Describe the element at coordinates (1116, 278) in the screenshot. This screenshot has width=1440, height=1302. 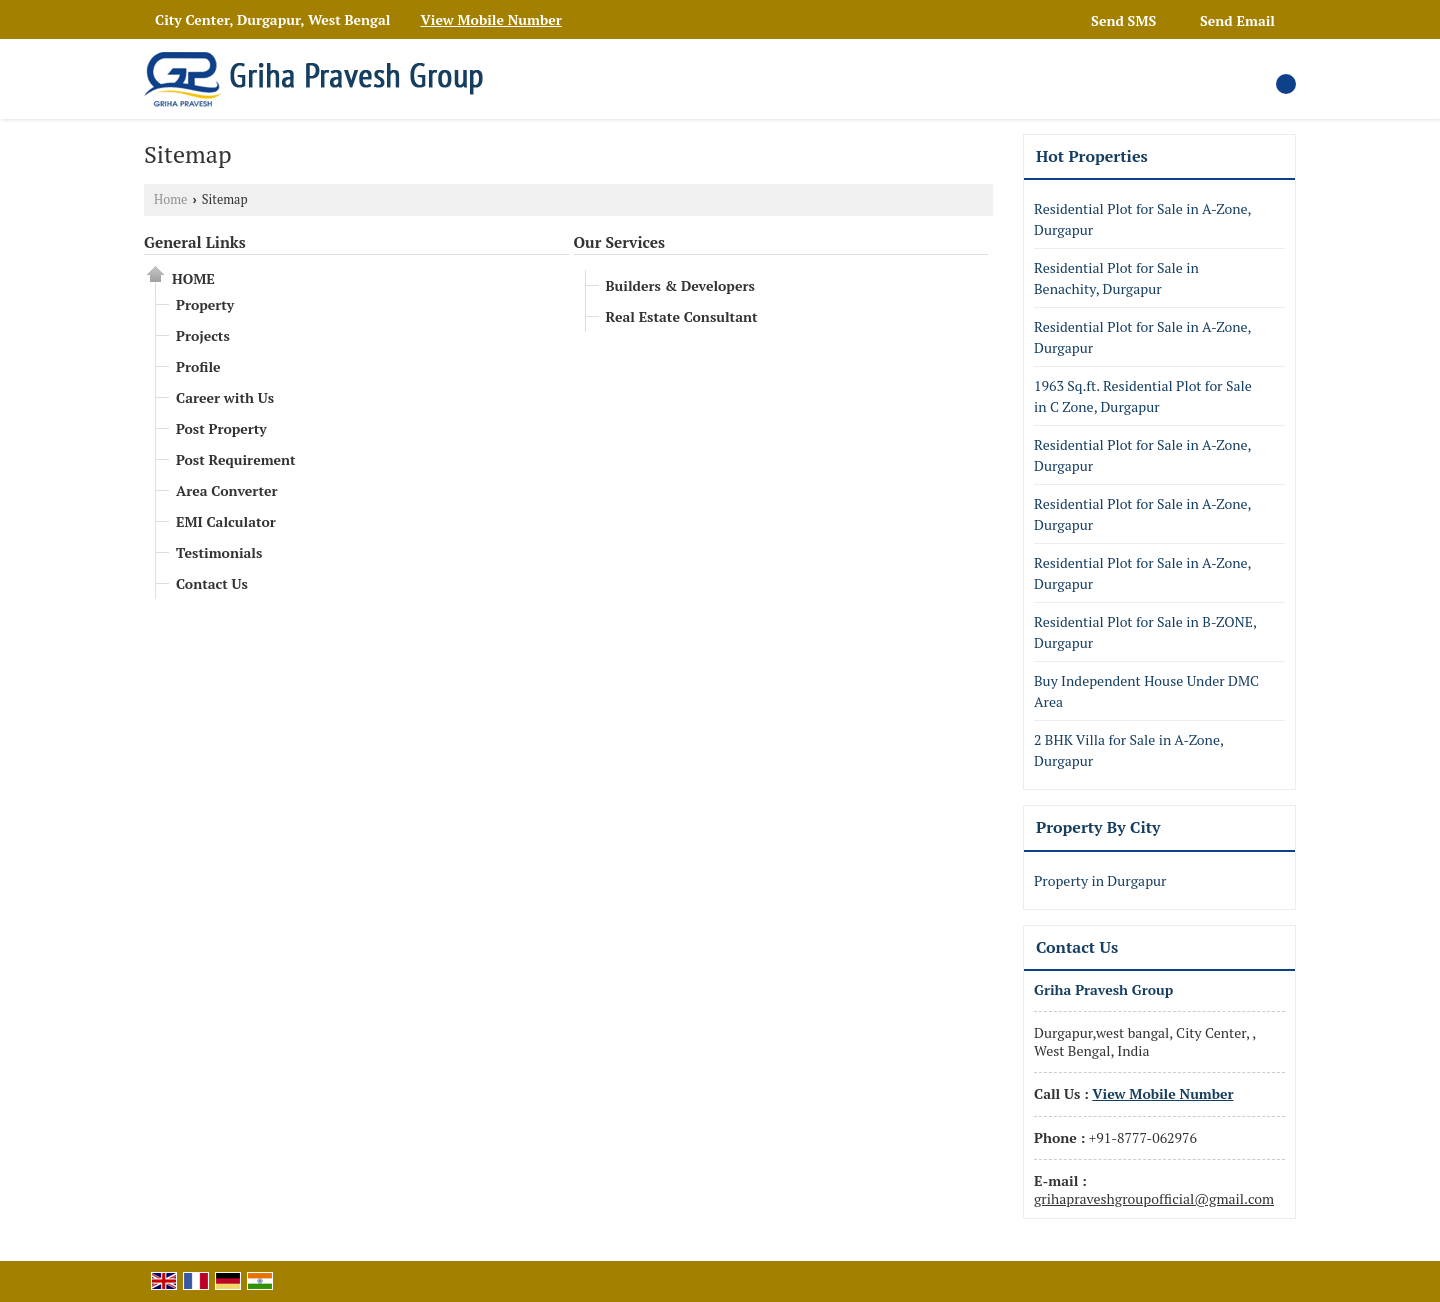
I see `Residential Plot for Sale in Benachity, Durgapur` at that location.